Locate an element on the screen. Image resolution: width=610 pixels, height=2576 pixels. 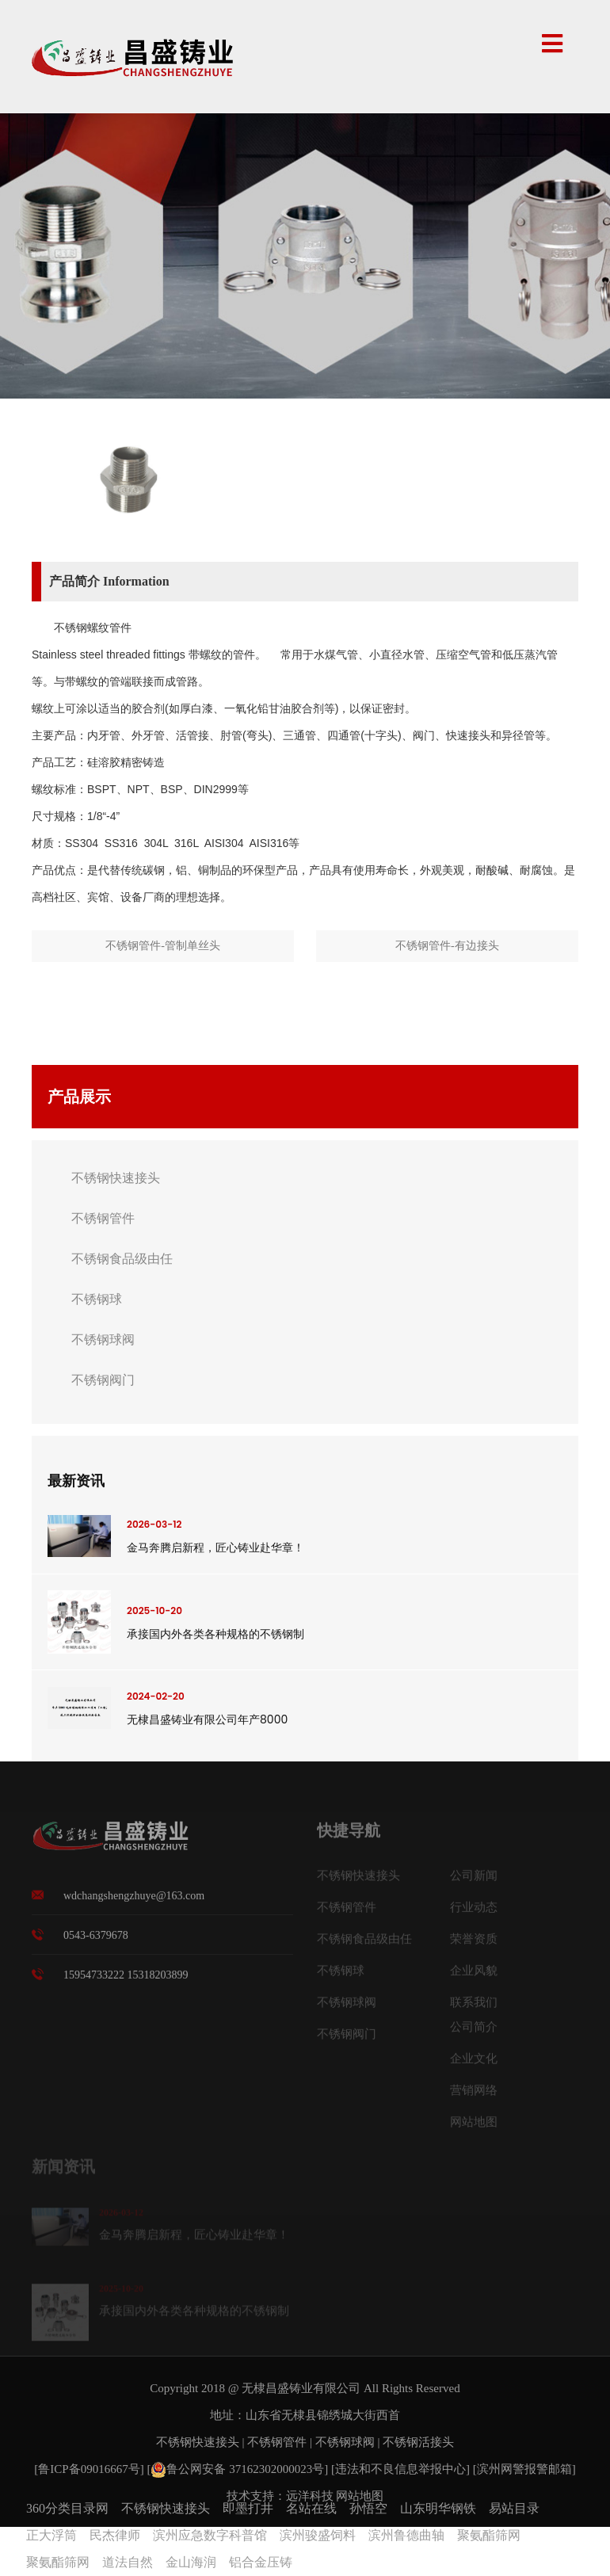
wdchangshengzhuye@163.com is located at coordinates (133, 1902).